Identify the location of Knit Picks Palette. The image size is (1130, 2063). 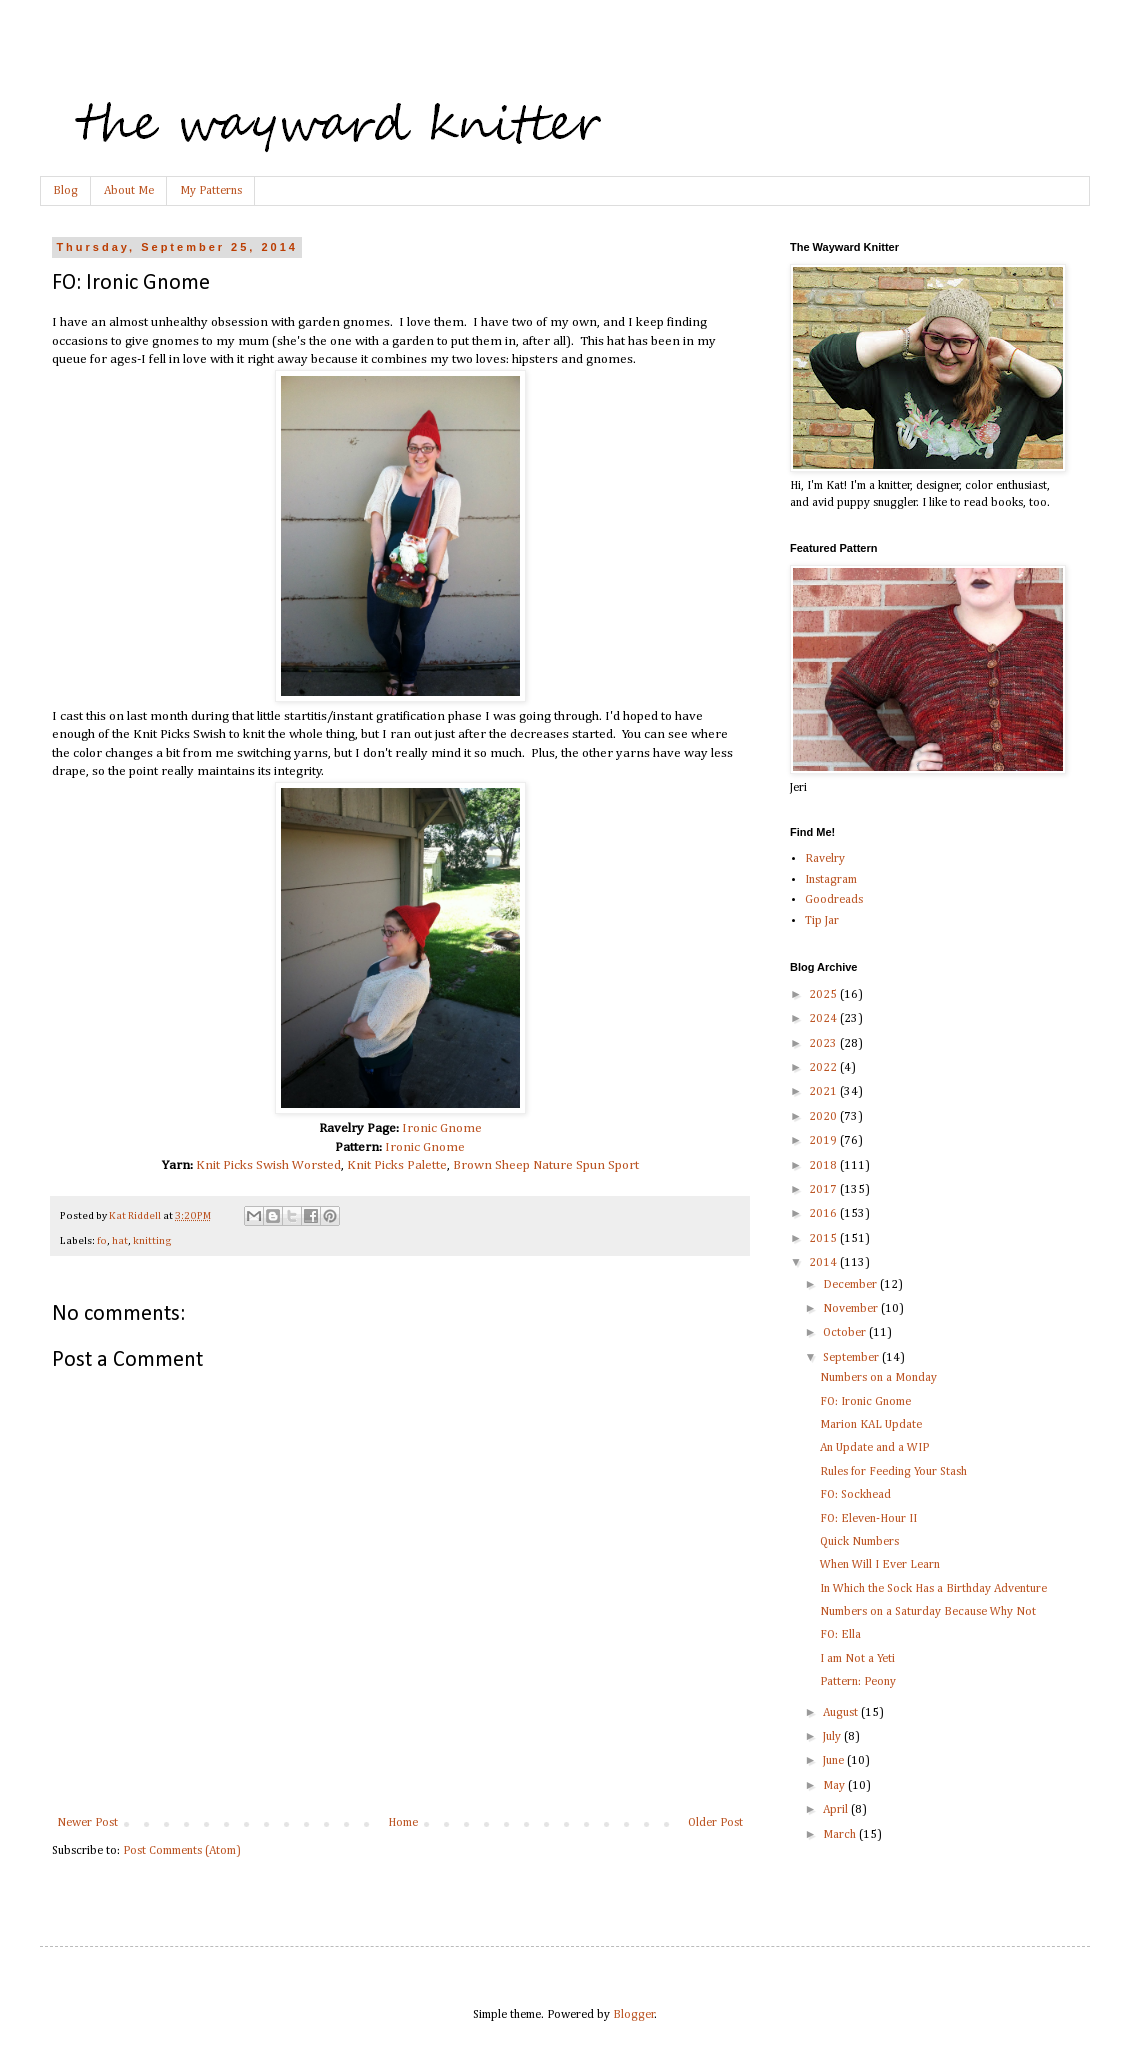
(397, 1165).